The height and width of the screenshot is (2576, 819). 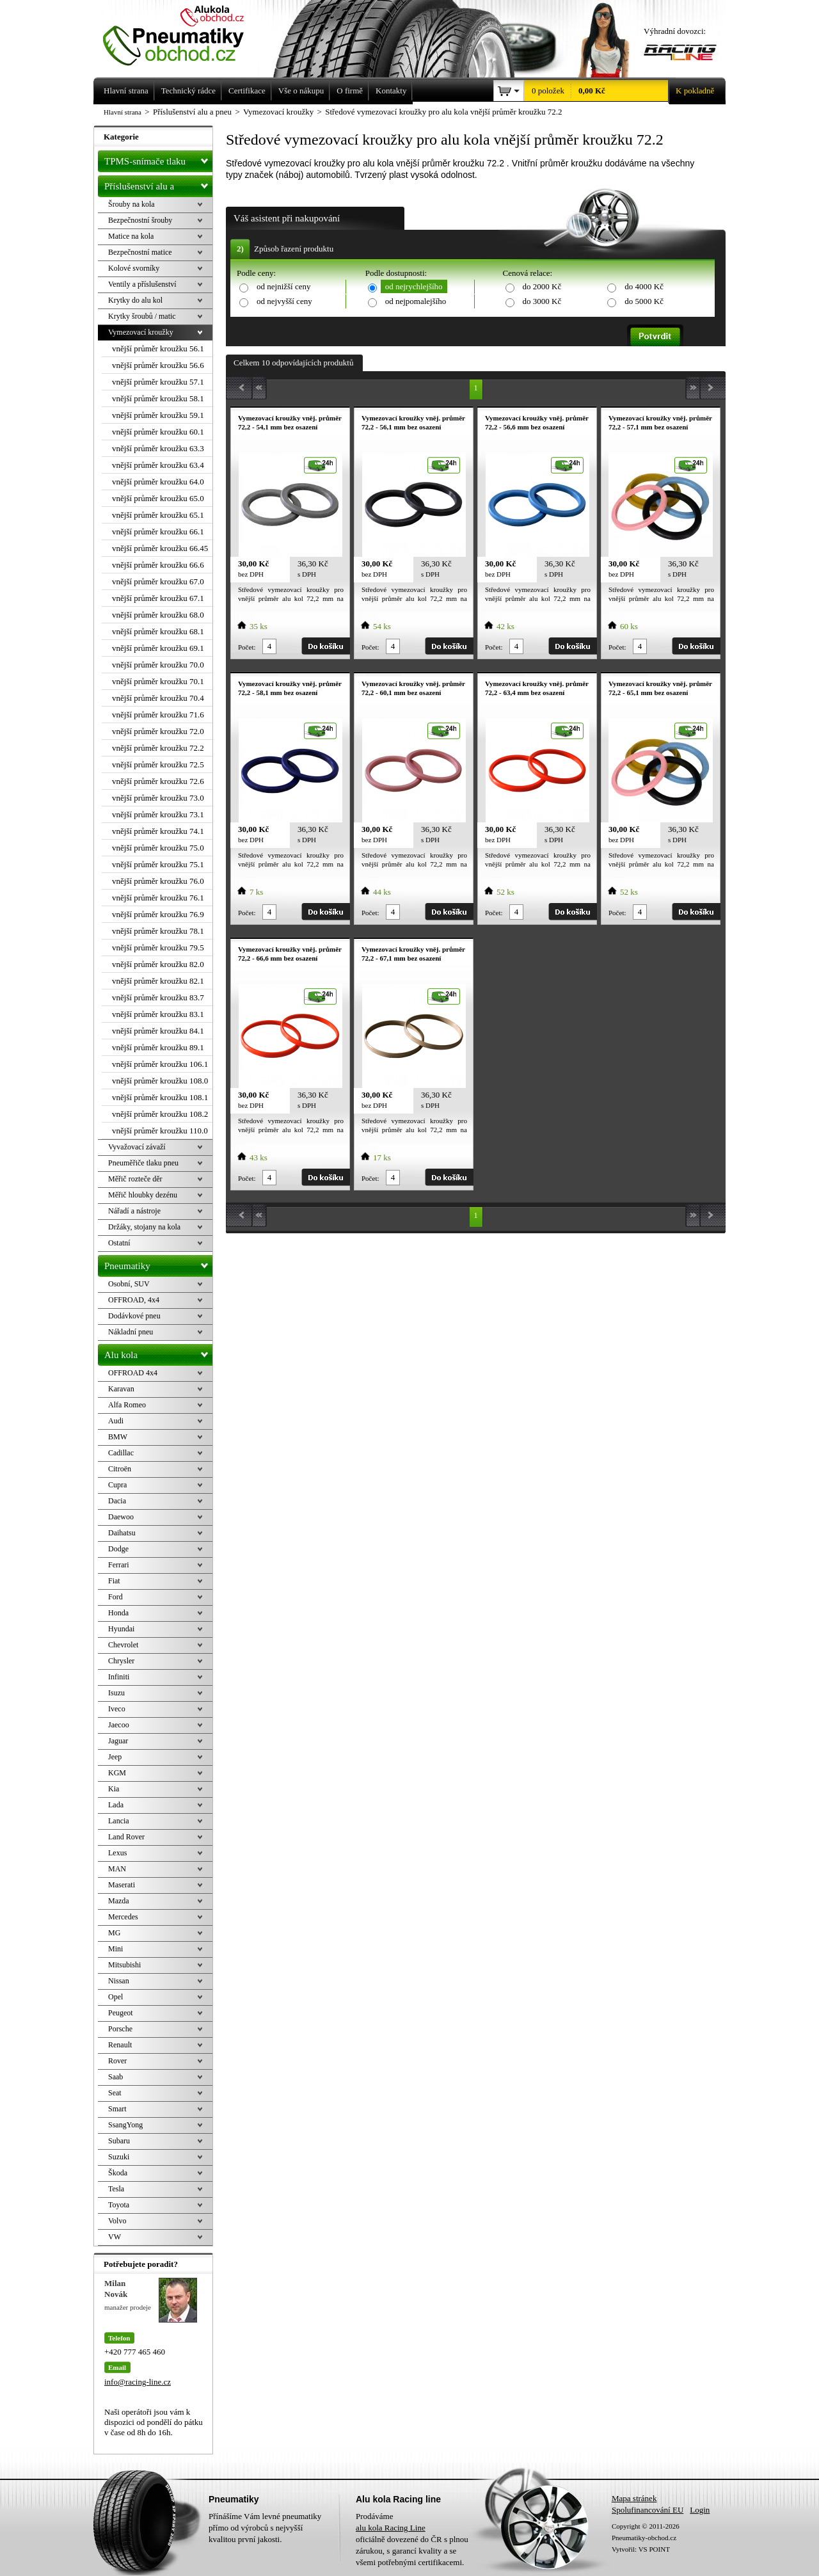 I want to click on Hyundai, so click(x=121, y=1628).